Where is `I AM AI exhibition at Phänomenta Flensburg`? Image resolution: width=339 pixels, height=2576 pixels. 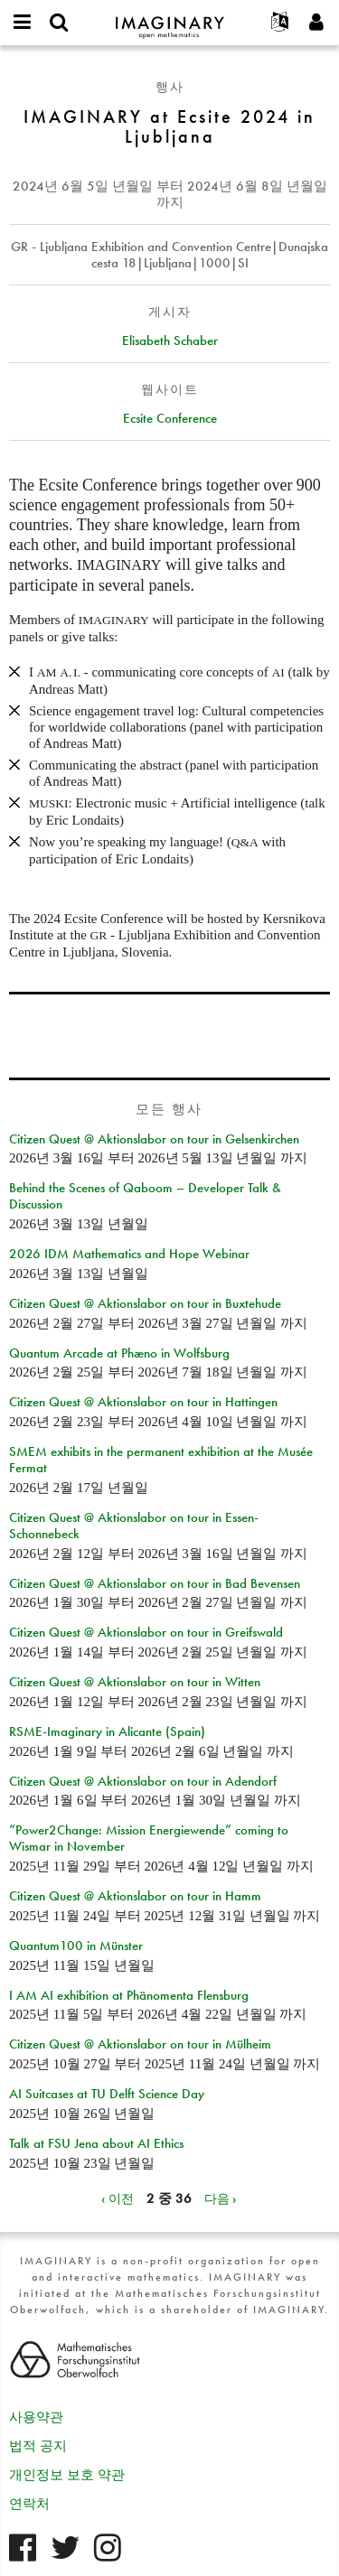
I AM AI exhibition at Phänomenta Flensburg is located at coordinates (129, 1995).